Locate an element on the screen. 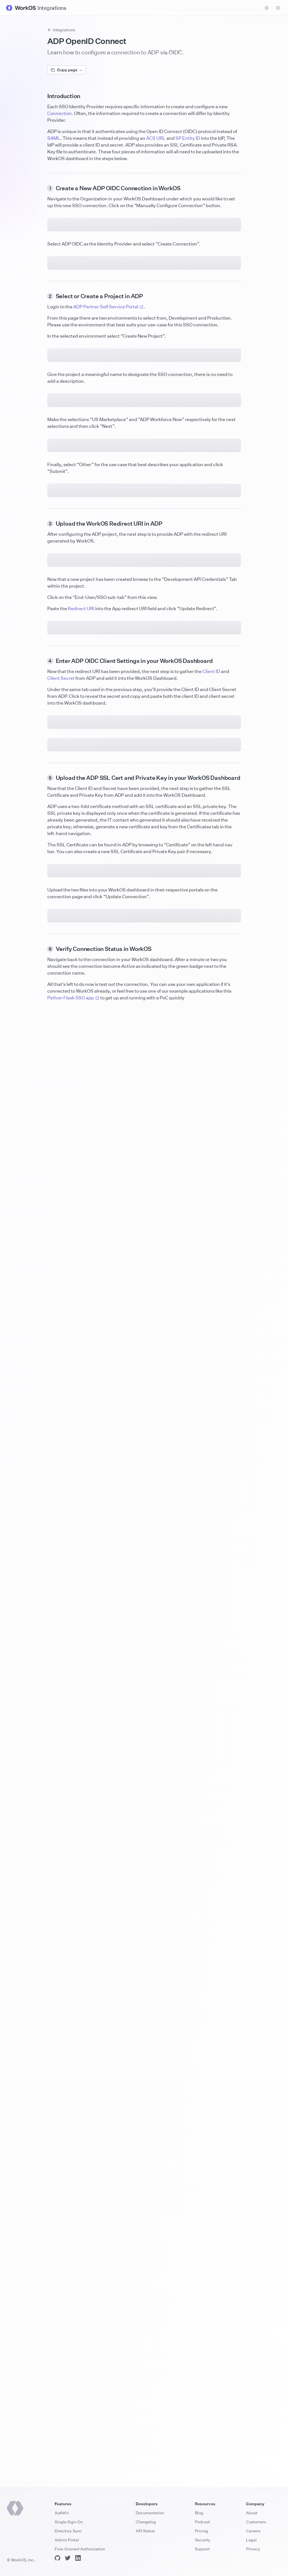  Single Sign-On is located at coordinates (69, 2521).